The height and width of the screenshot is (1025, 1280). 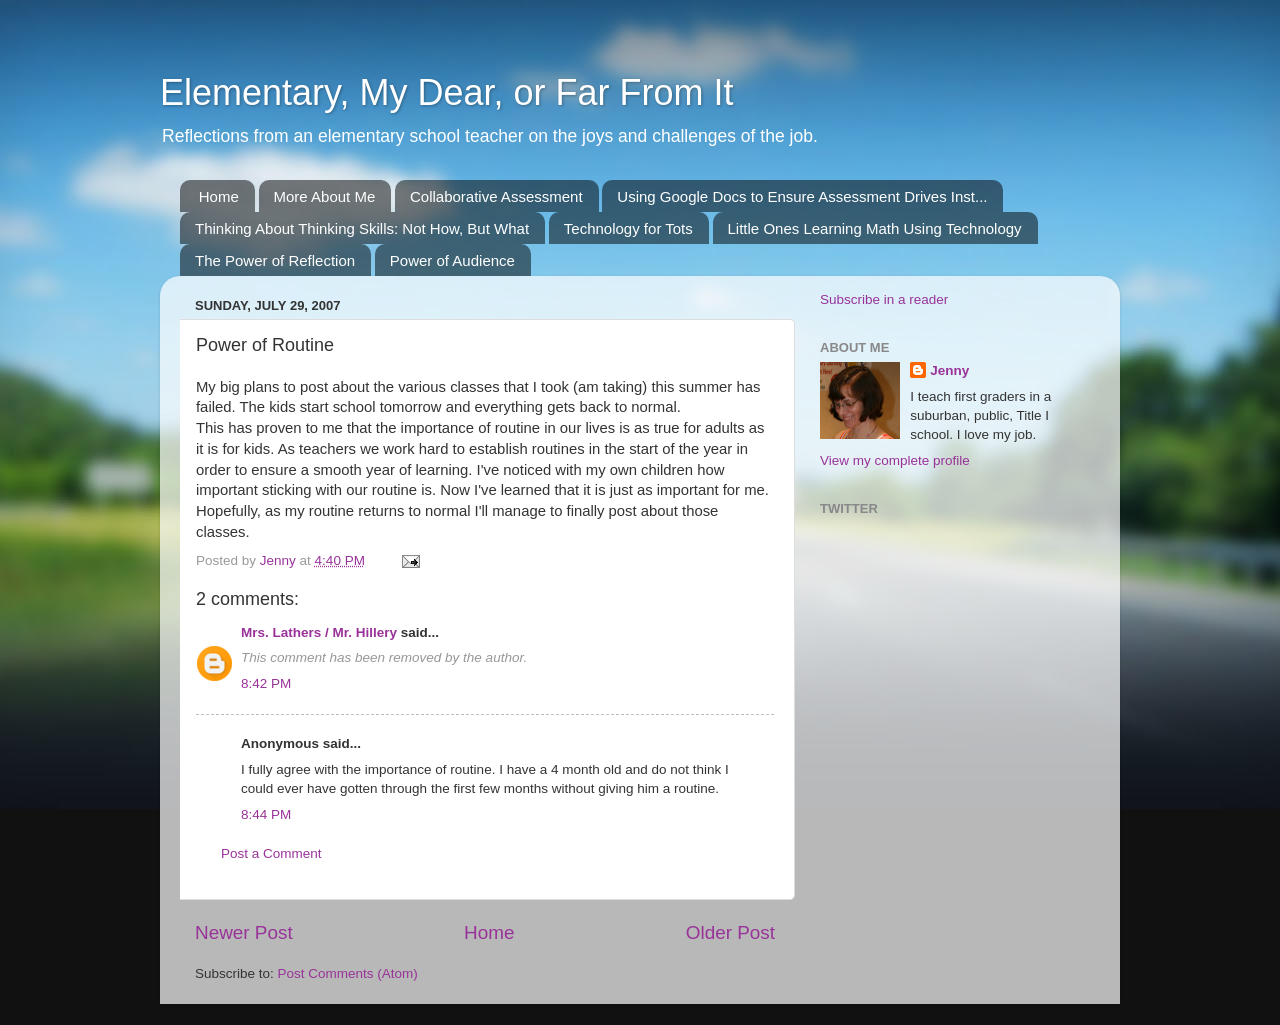 What do you see at coordinates (949, 370) in the screenshot?
I see `Jenny` at bounding box center [949, 370].